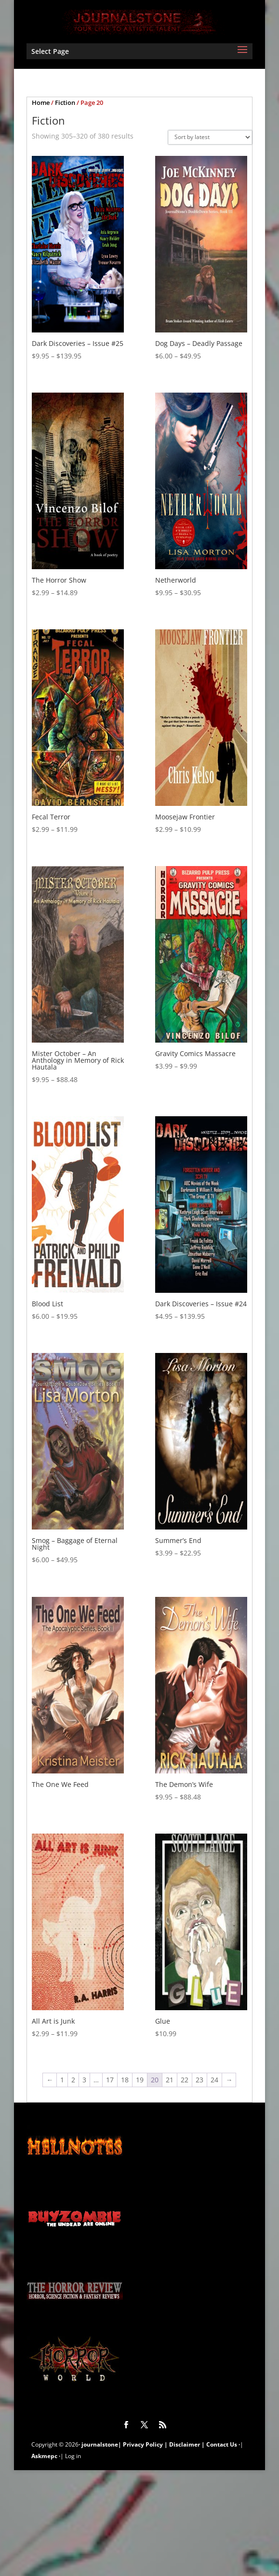 The height and width of the screenshot is (2576, 279). I want to click on 24 [Page 24], so click(214, 2079).